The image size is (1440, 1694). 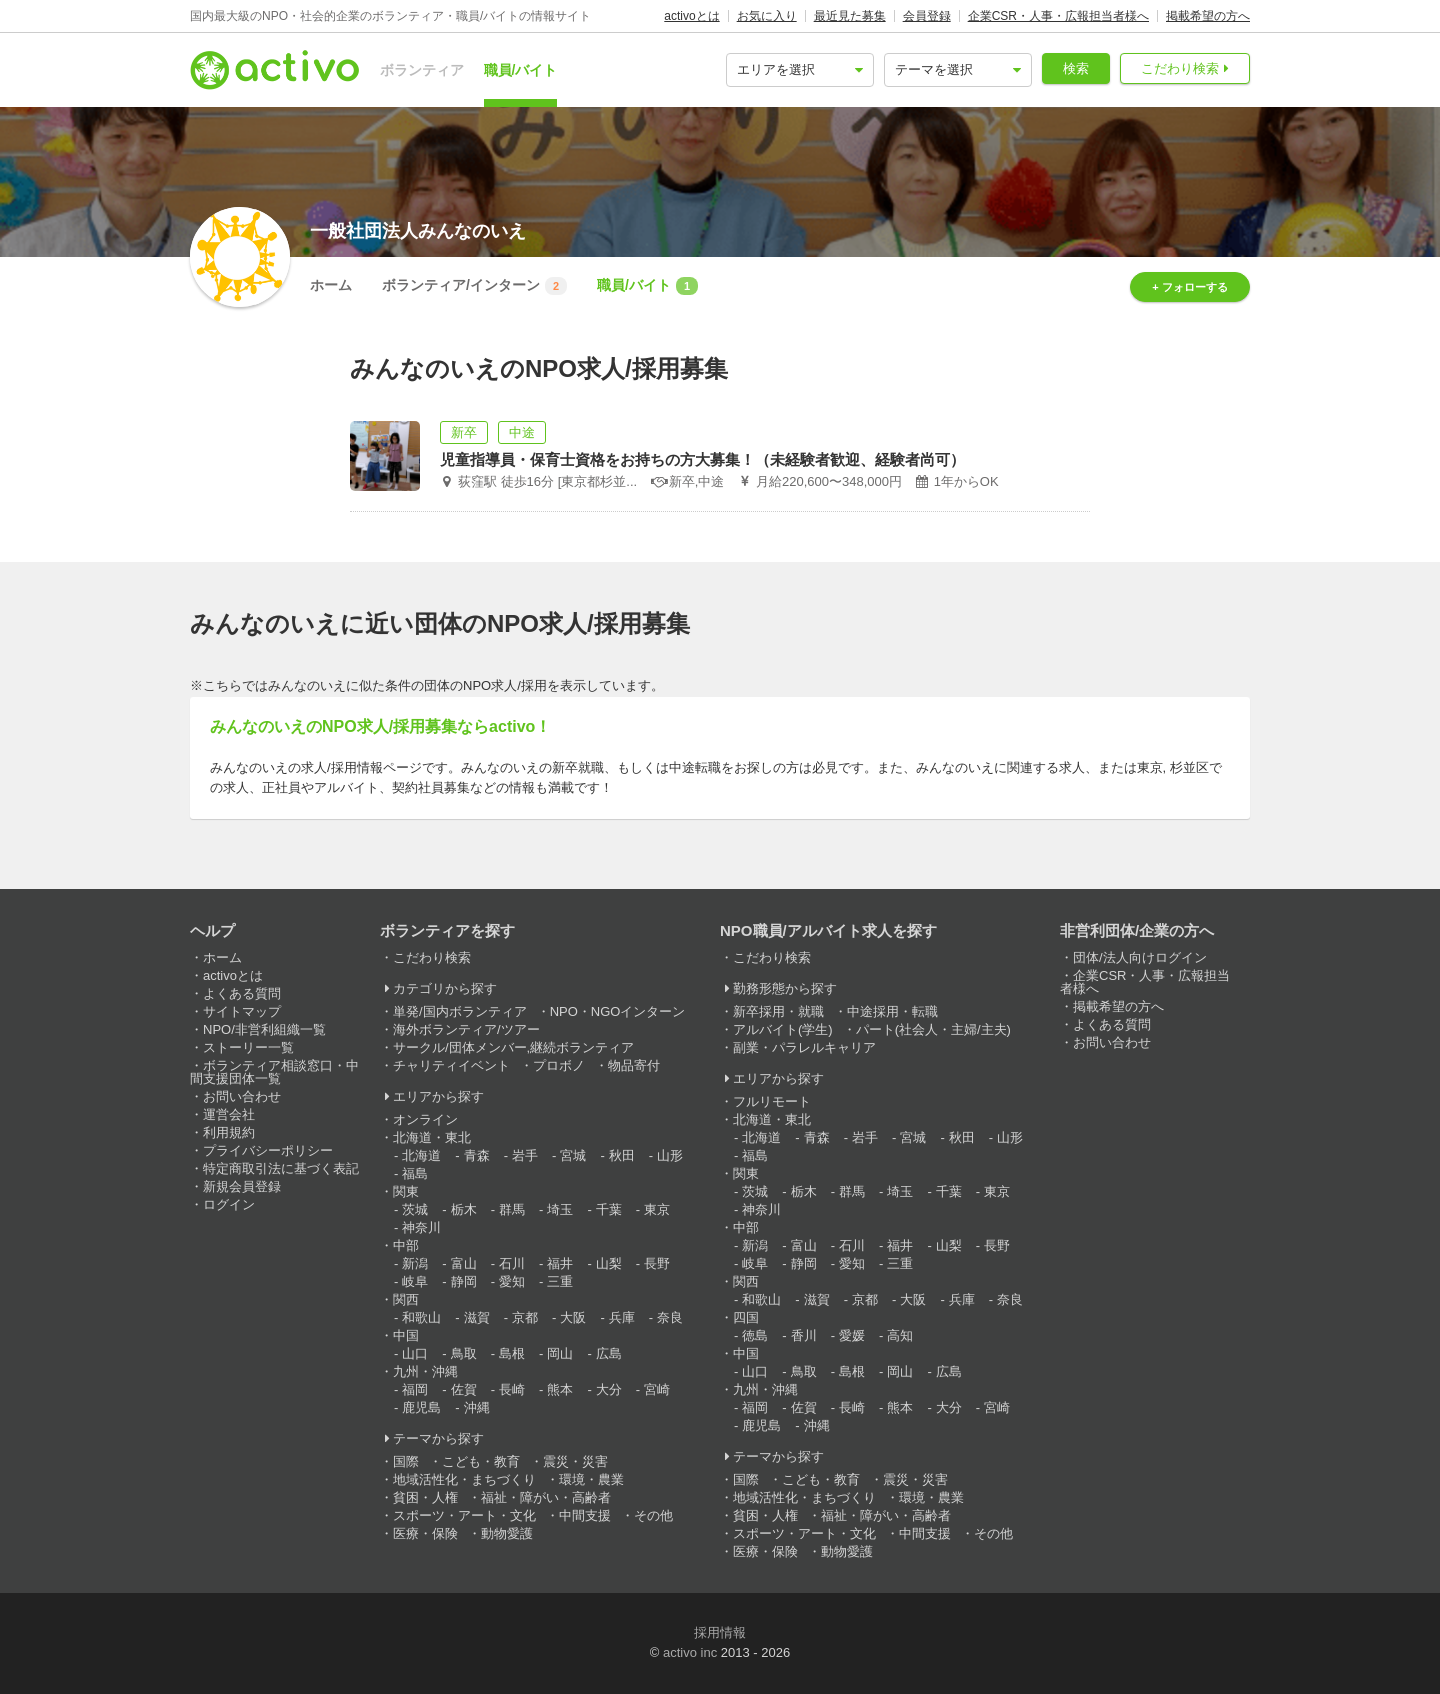 What do you see at coordinates (1208, 16) in the screenshot?
I see `掲載希望の方へ` at bounding box center [1208, 16].